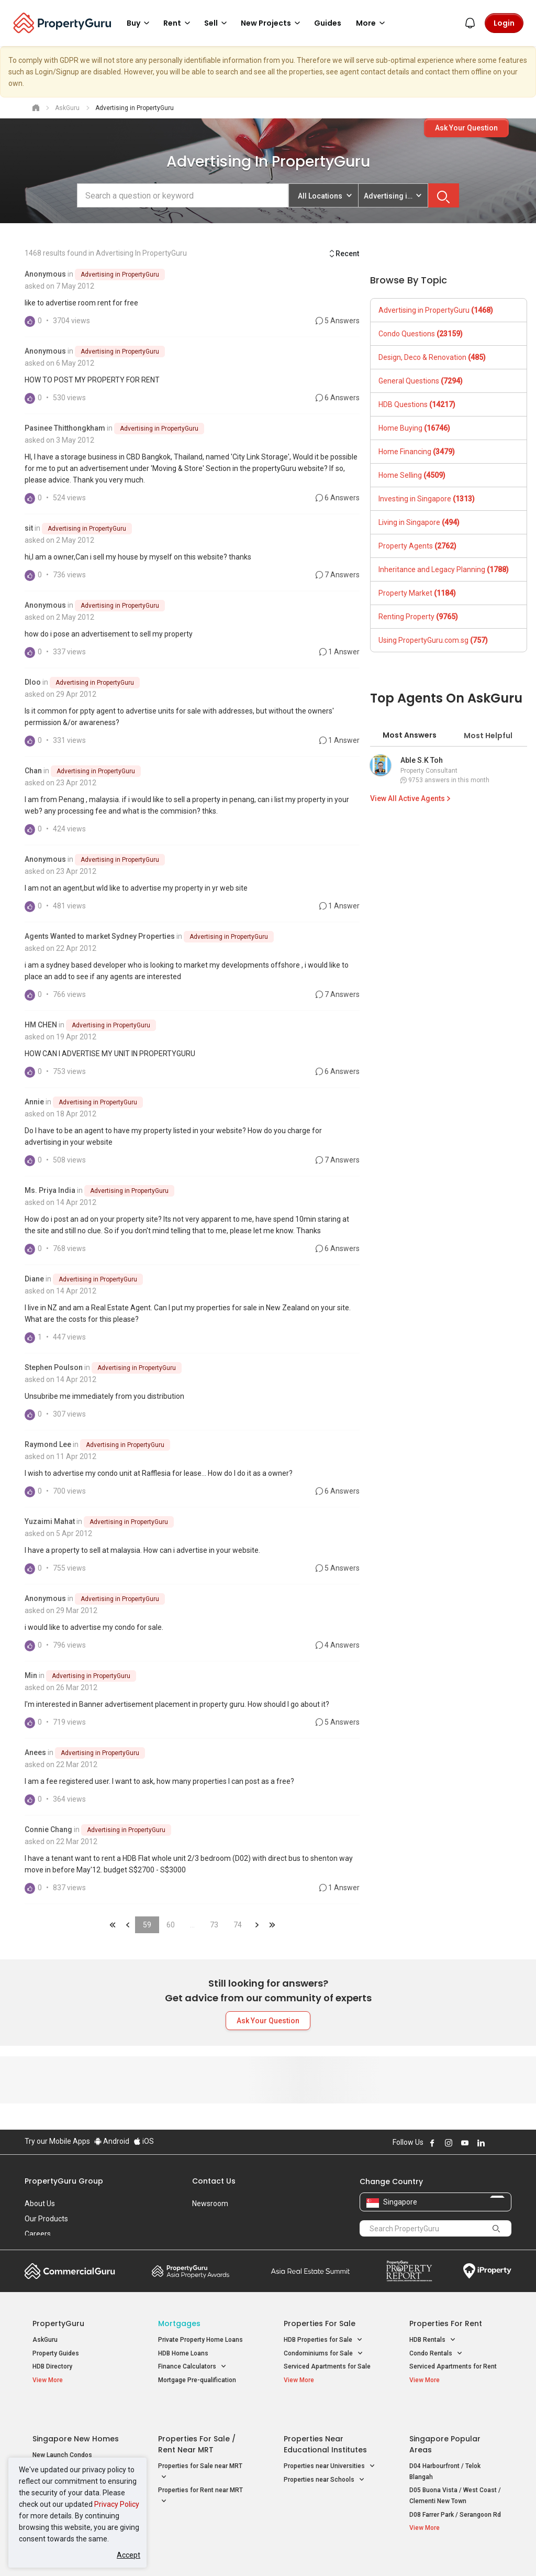 The image size is (536, 2576). I want to click on Our Products, so click(46, 2219).